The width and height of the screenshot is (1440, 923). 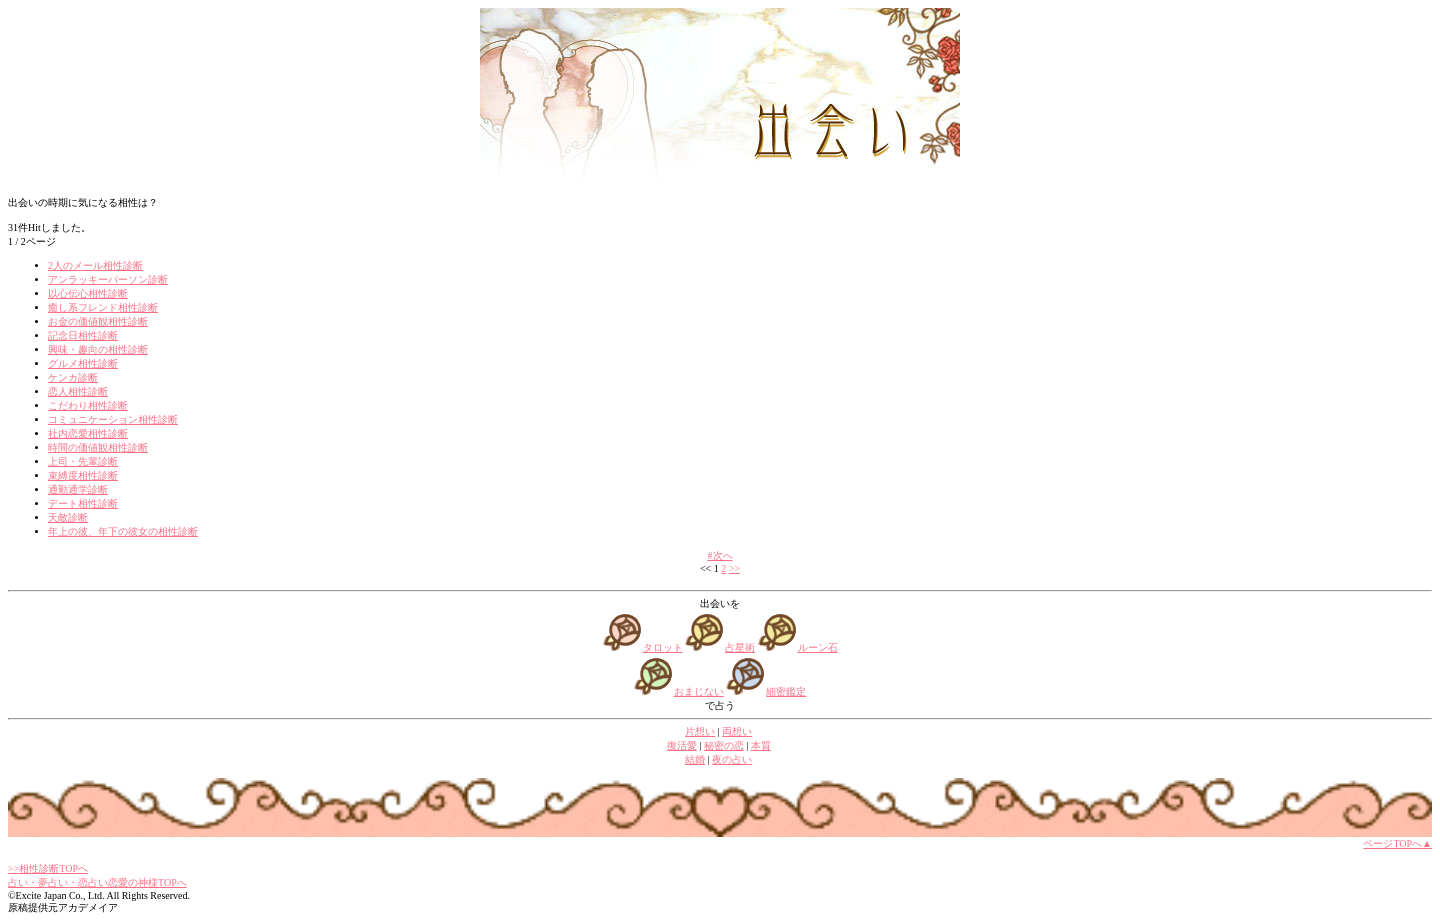 I want to click on 社内恋愛相性診断, so click(x=88, y=433).